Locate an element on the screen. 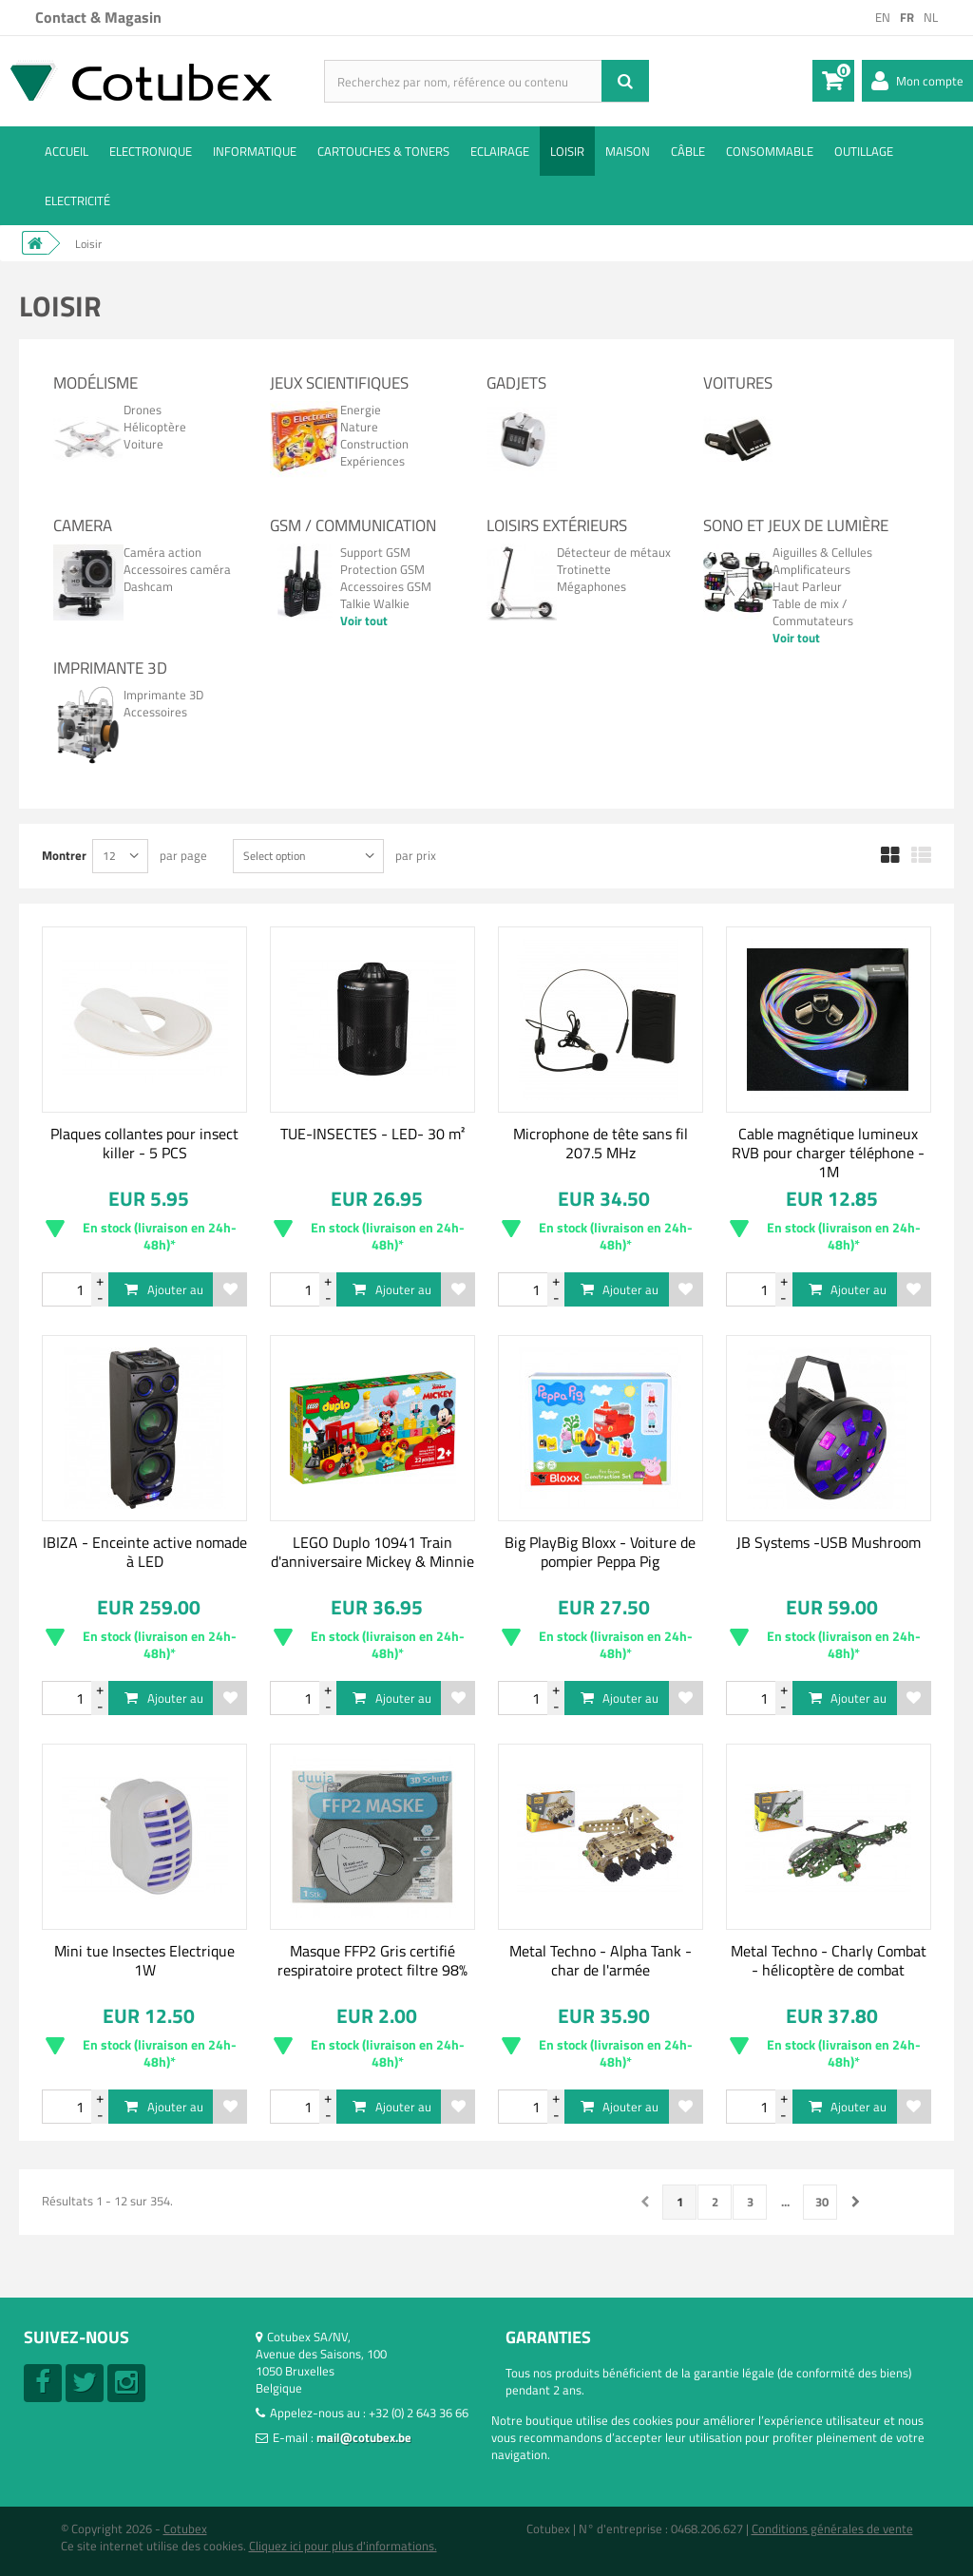  Eclairage is located at coordinates (499, 151).